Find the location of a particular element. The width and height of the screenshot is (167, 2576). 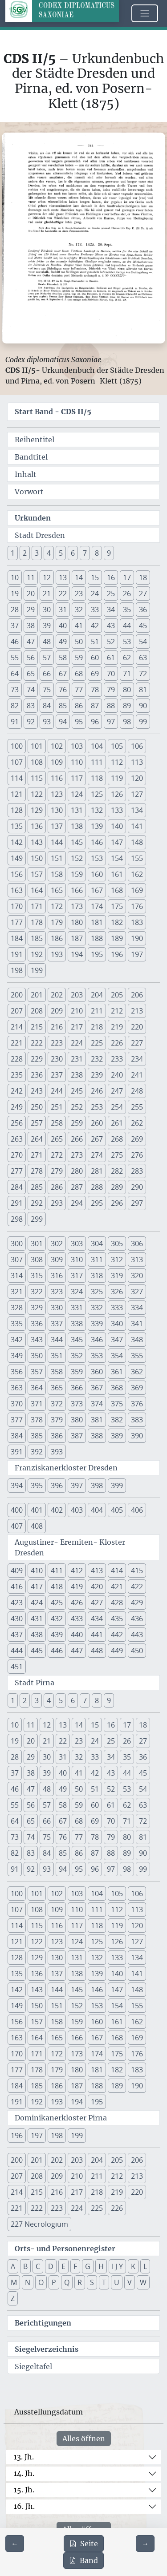

3 [button] is located at coordinates (37, 553).